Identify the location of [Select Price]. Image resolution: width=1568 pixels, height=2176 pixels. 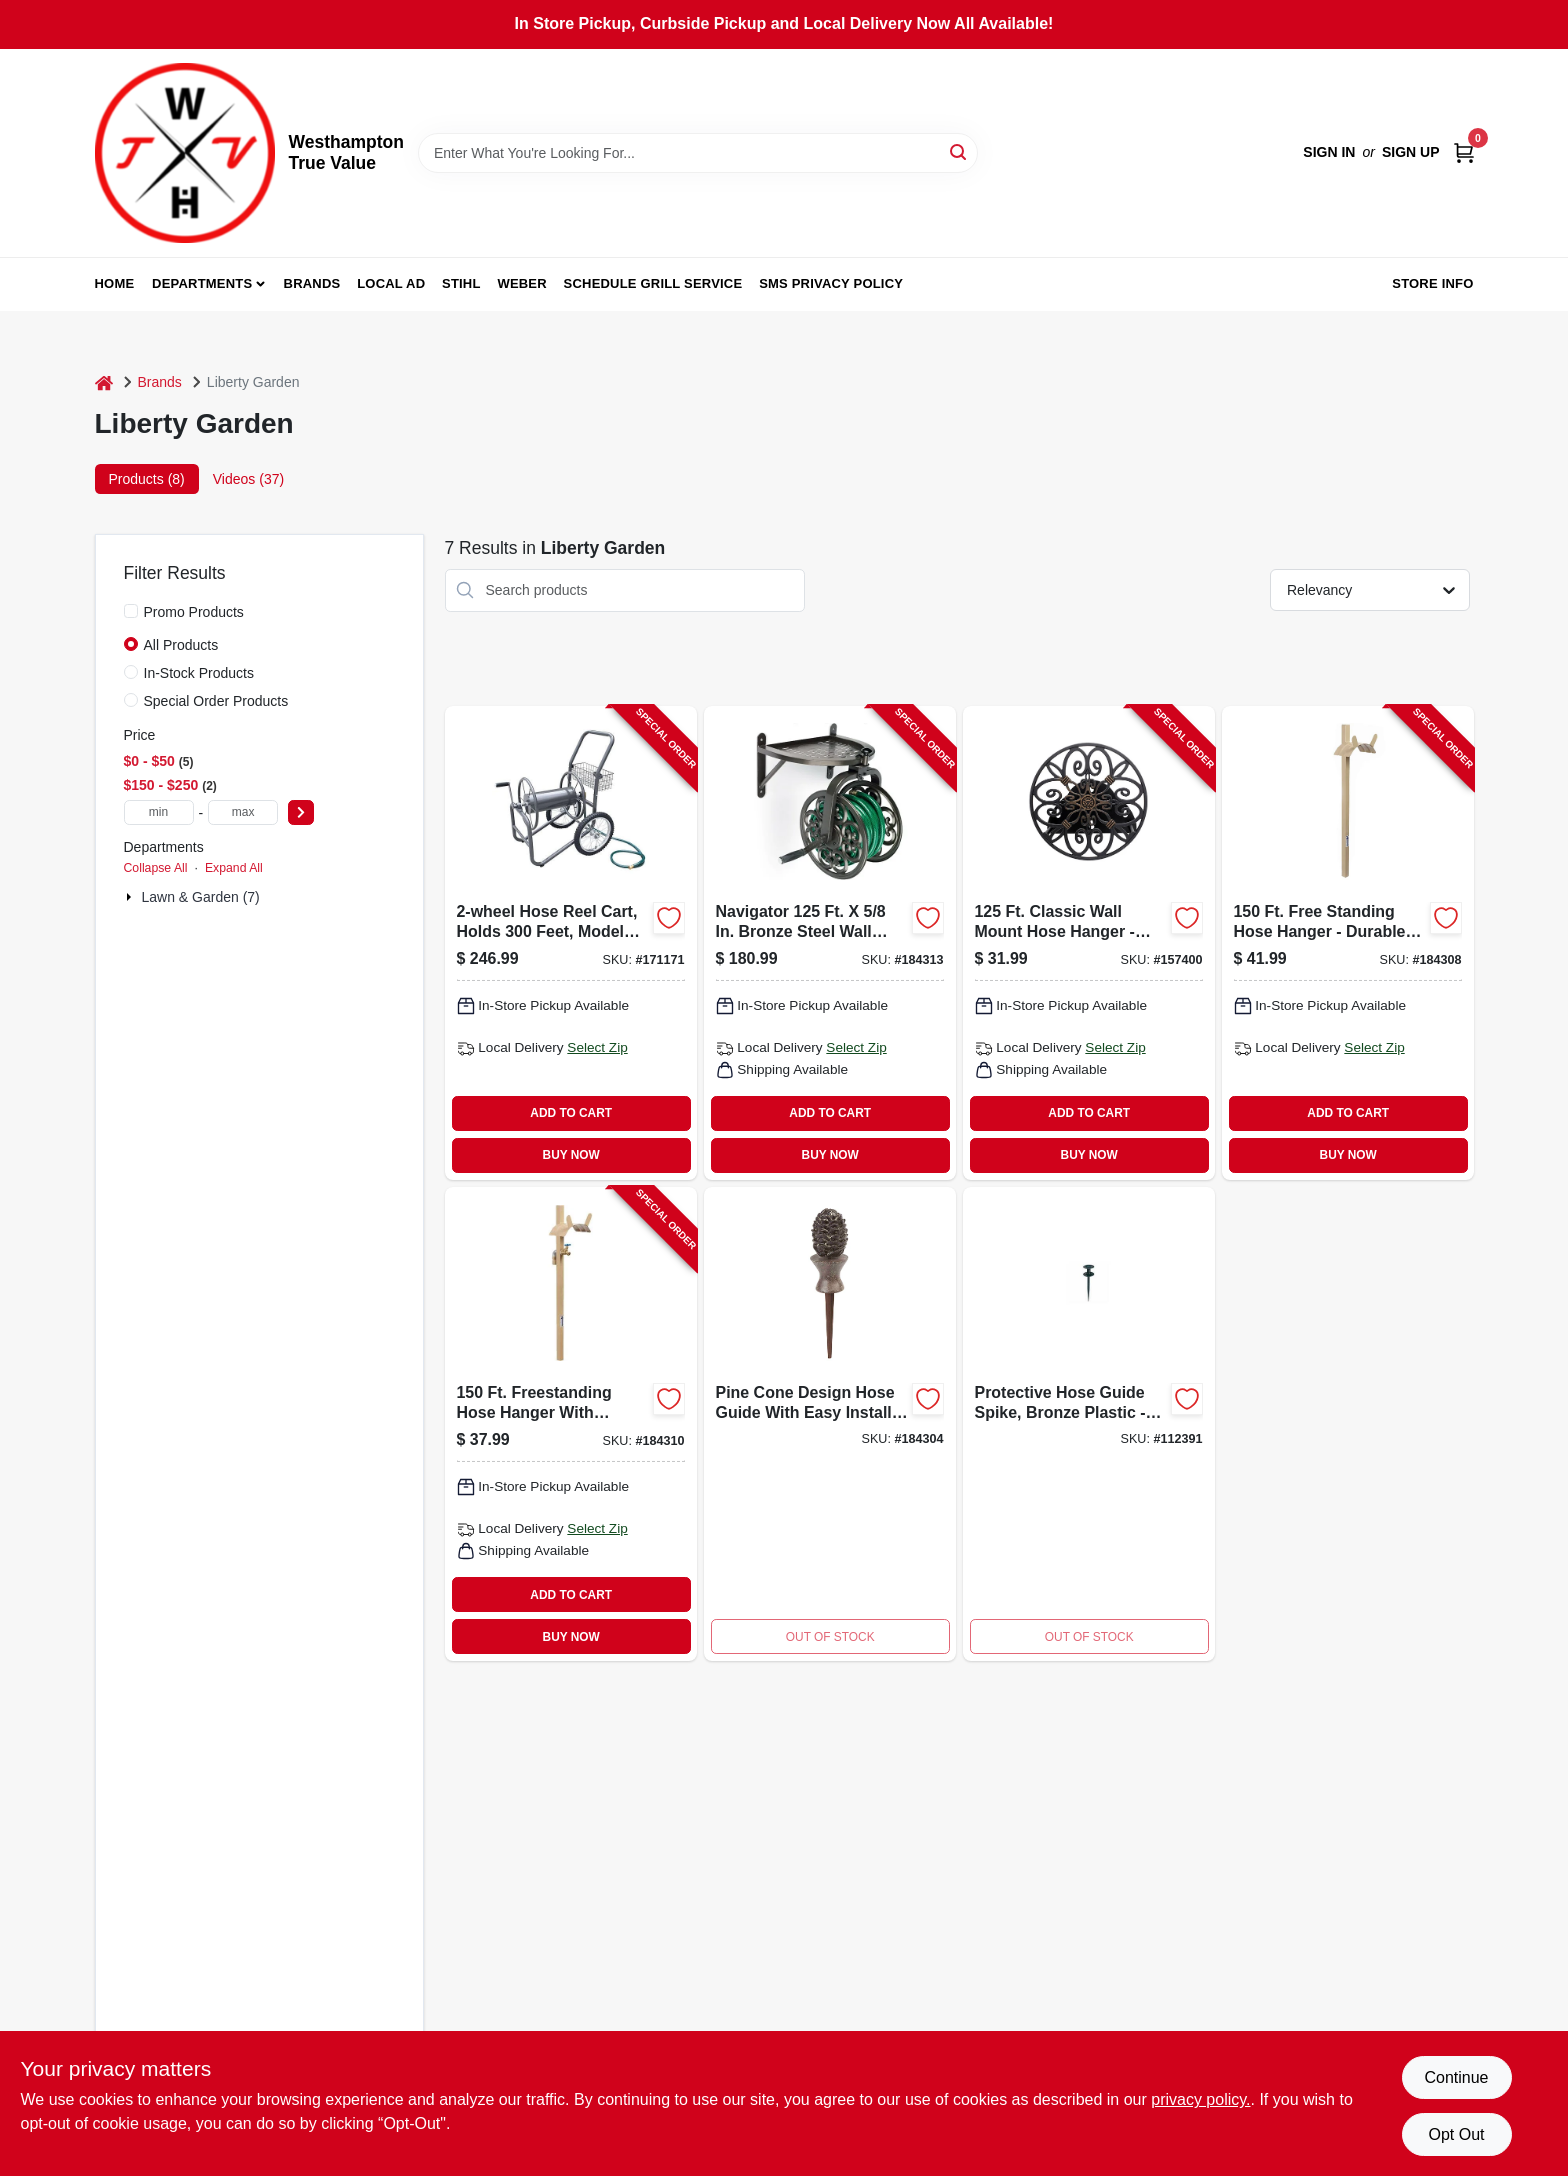
(301, 812).